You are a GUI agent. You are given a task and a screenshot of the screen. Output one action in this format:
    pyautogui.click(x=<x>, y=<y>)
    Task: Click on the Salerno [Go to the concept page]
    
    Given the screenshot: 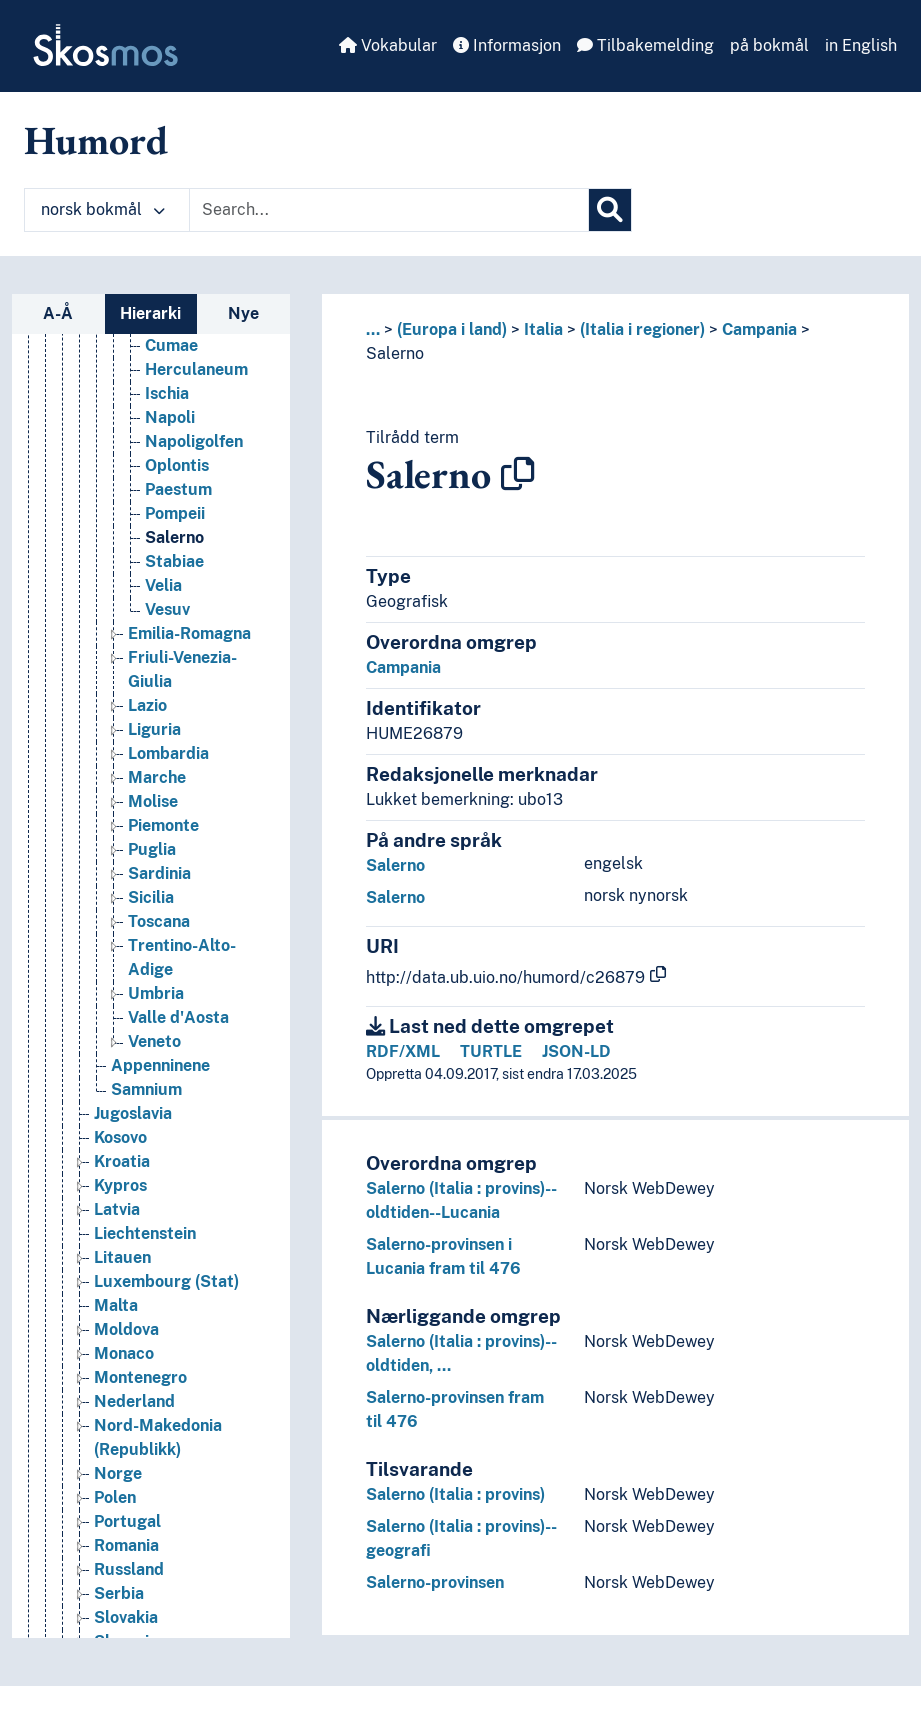 What is the action you would take?
    pyautogui.click(x=174, y=537)
    